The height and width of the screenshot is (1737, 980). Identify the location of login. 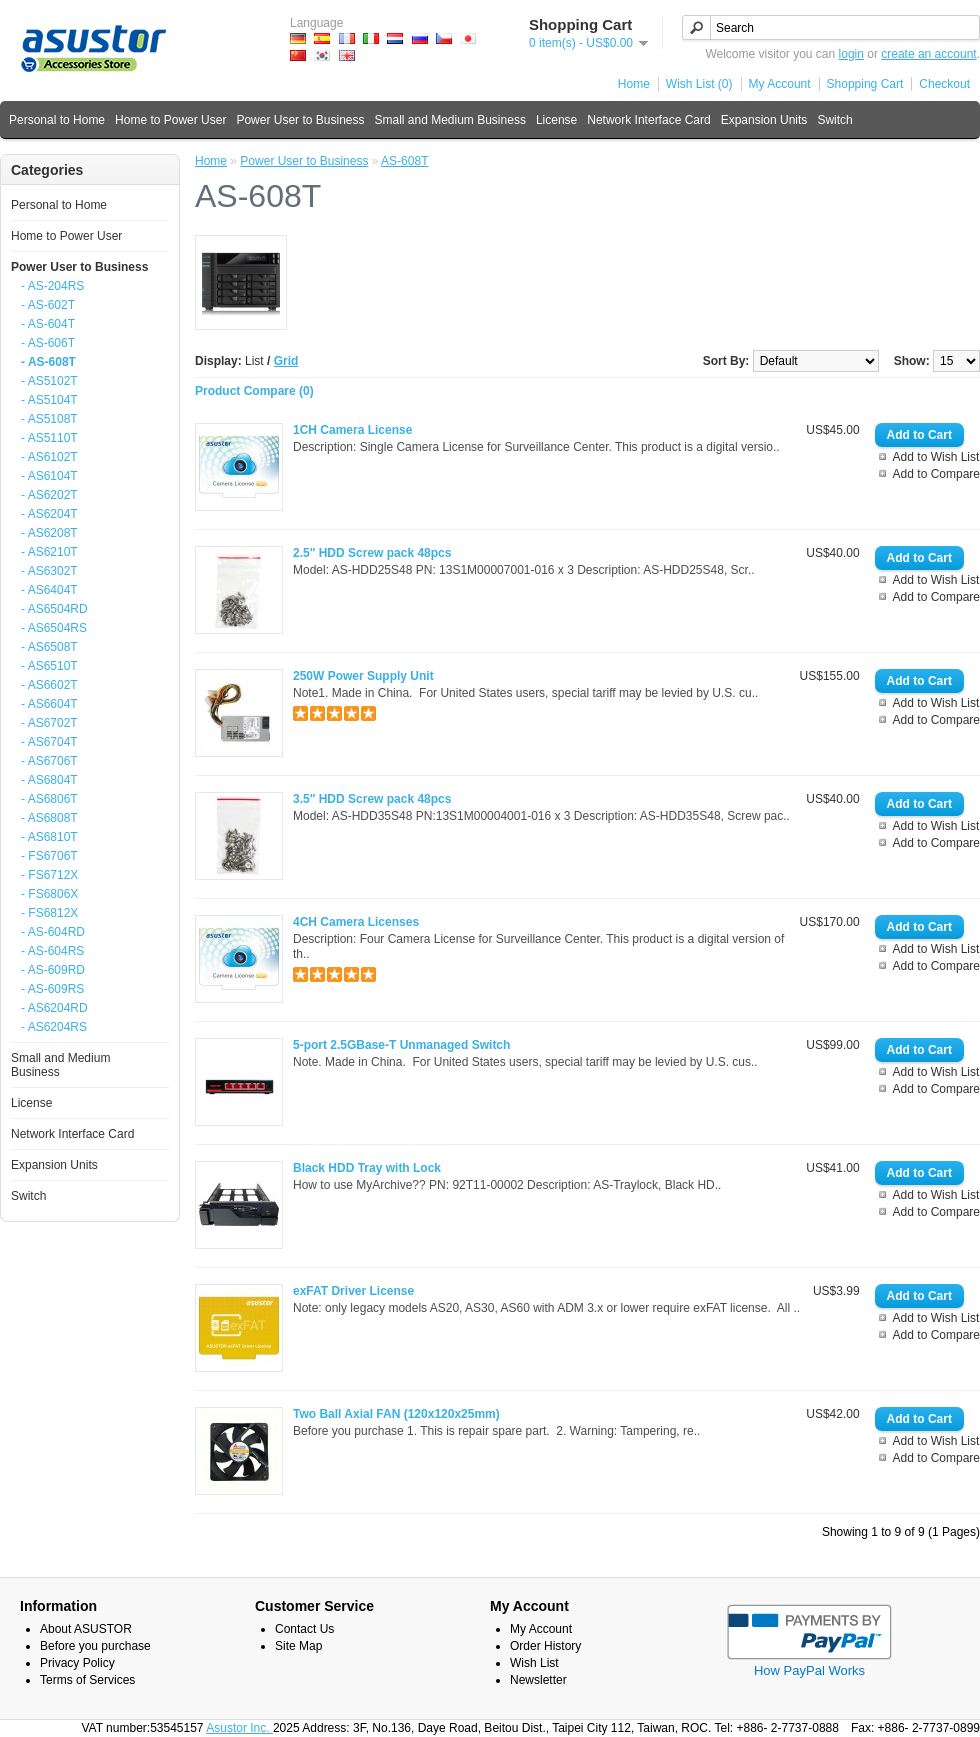
(851, 54).